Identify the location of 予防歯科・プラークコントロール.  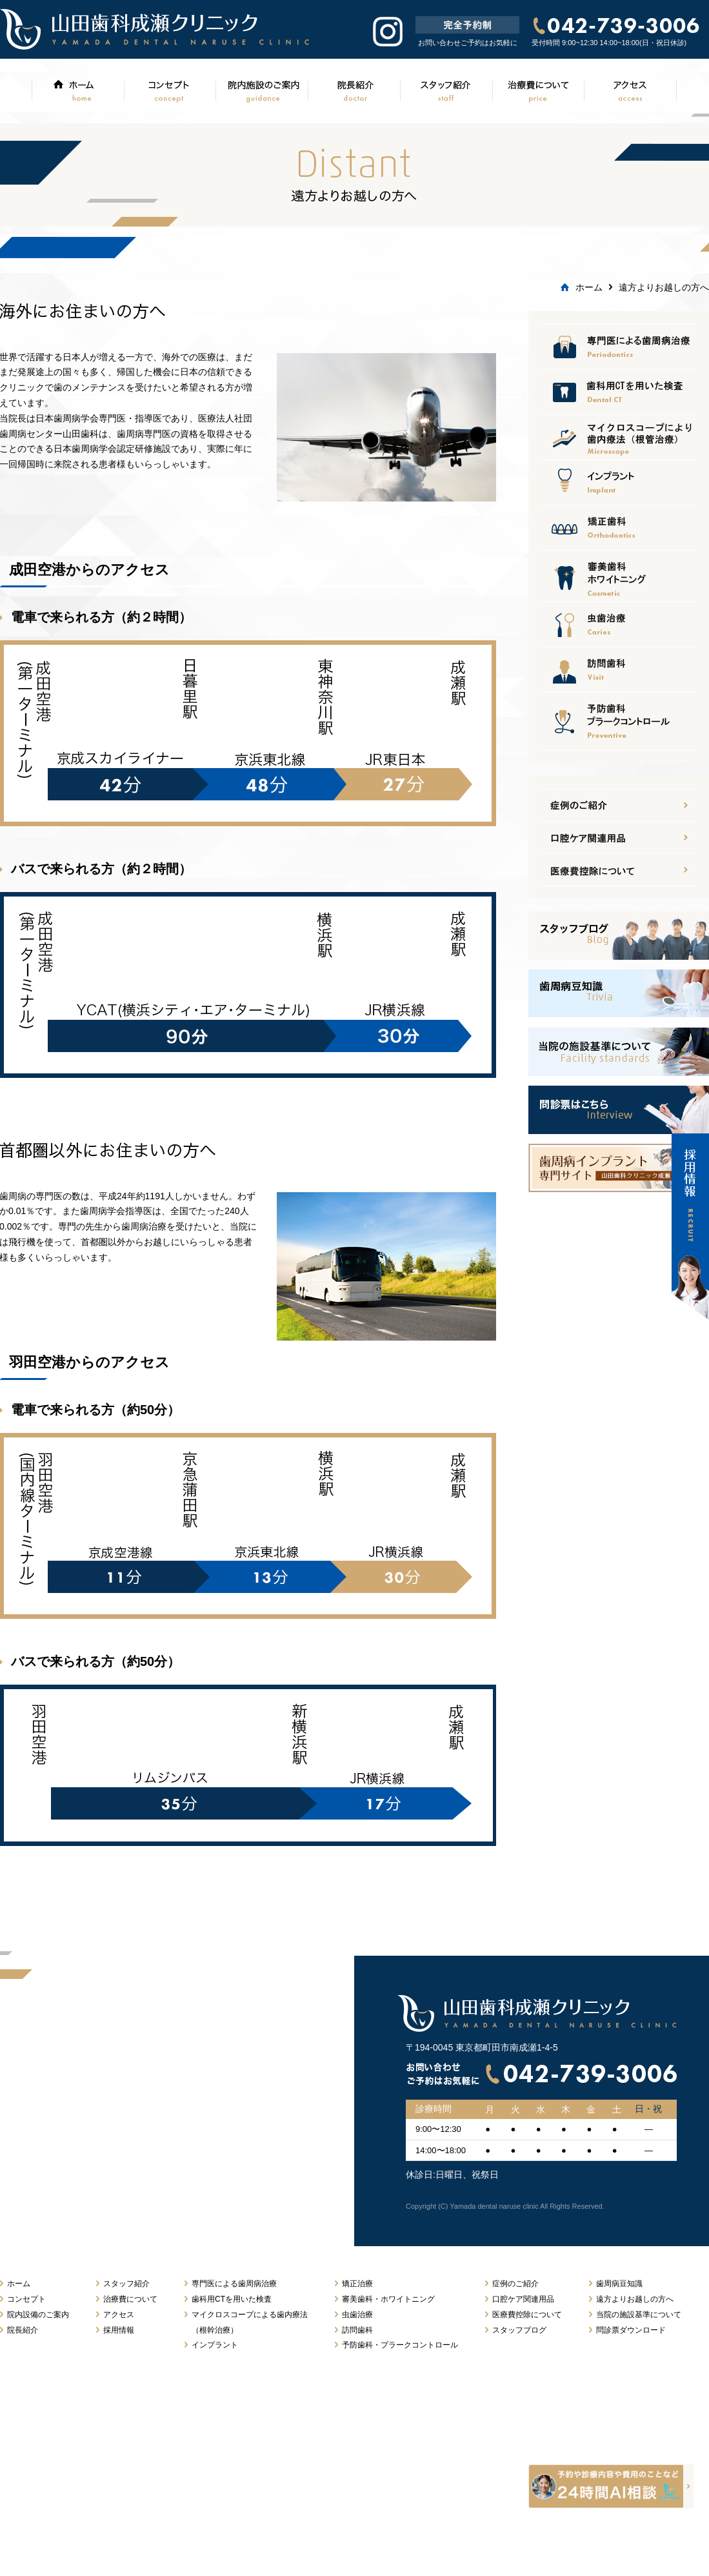
(400, 2344).